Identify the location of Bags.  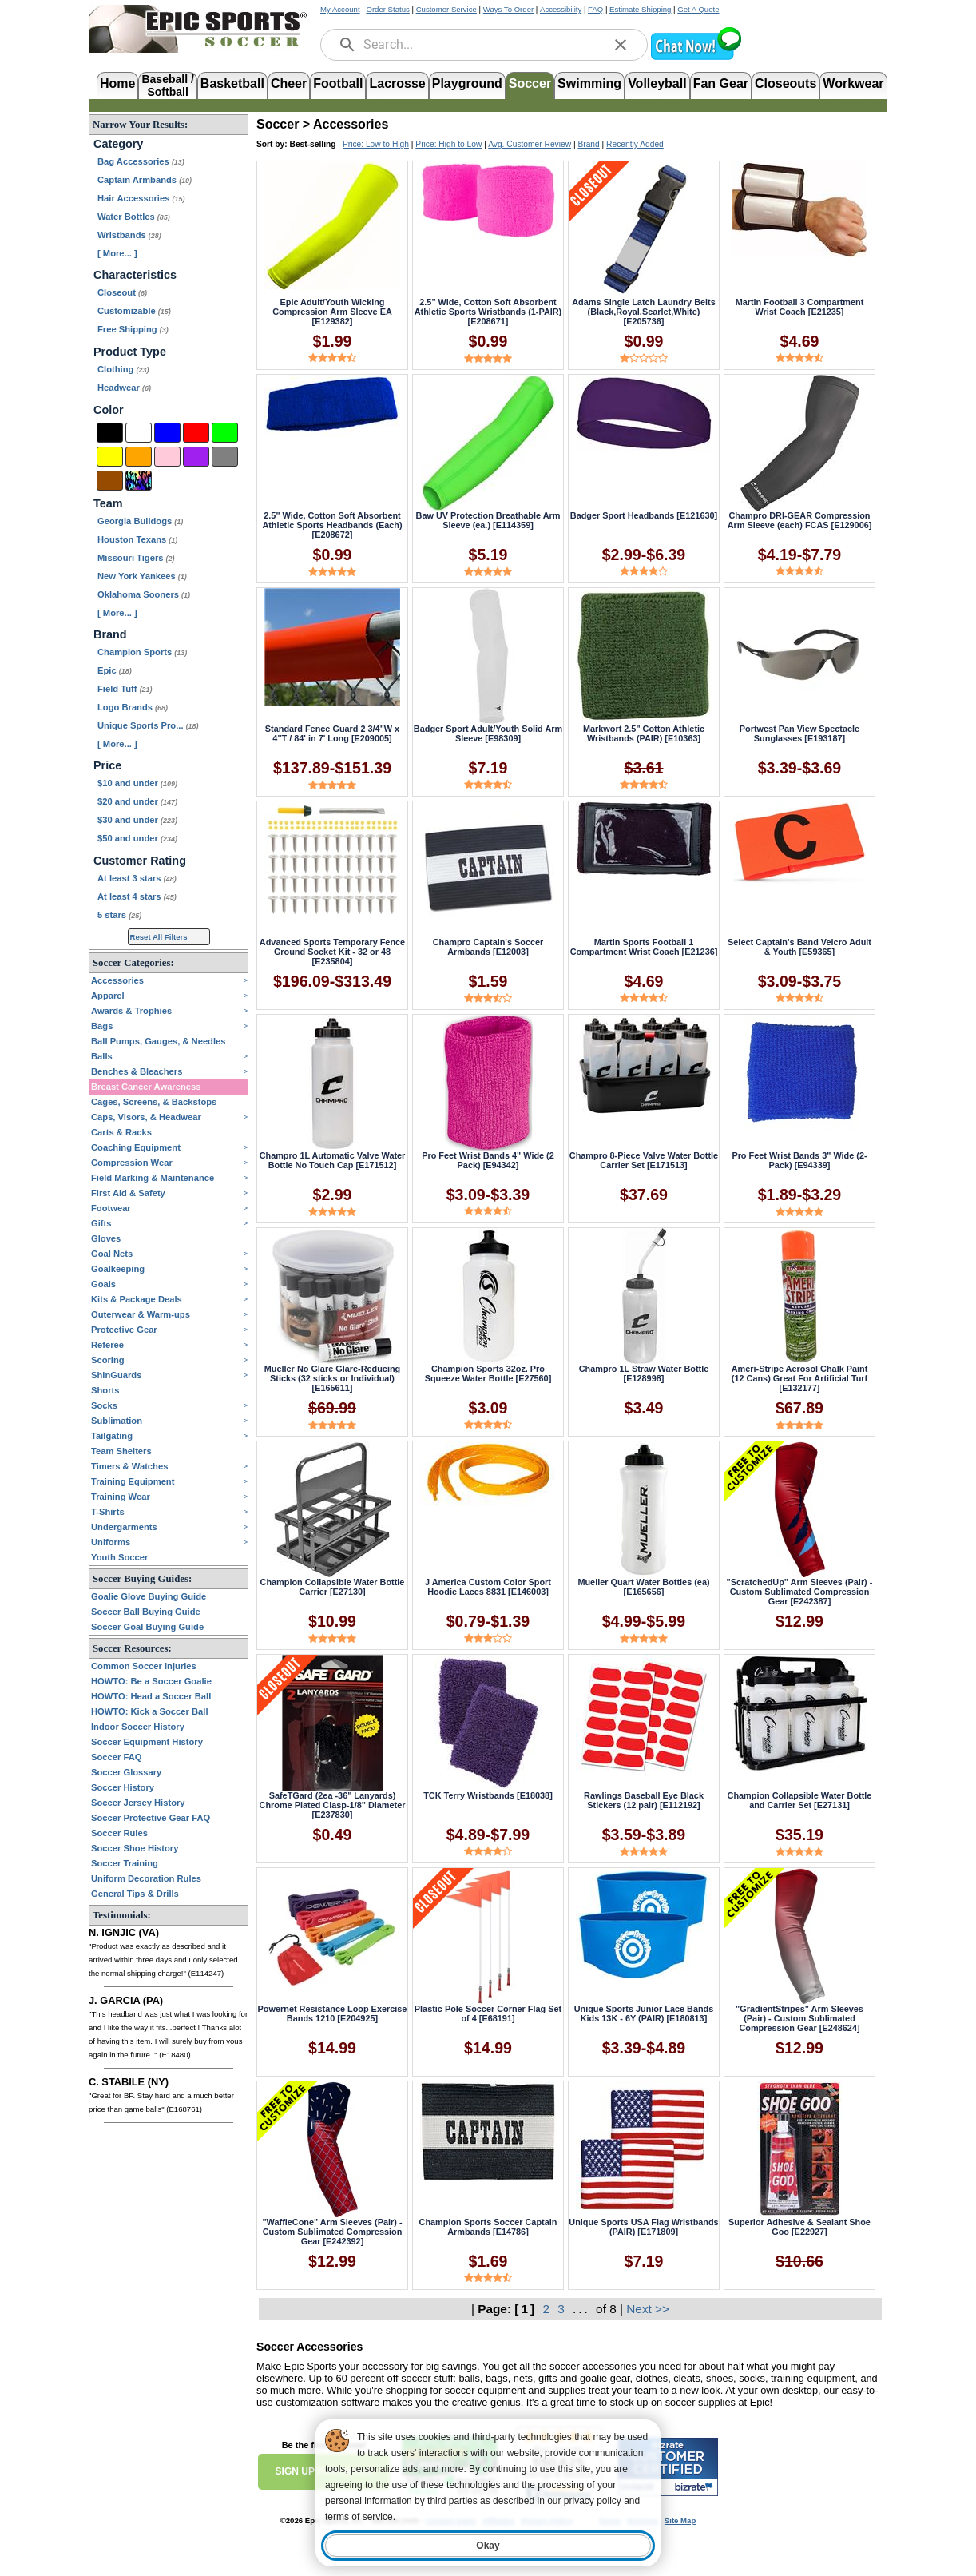
(102, 1026).